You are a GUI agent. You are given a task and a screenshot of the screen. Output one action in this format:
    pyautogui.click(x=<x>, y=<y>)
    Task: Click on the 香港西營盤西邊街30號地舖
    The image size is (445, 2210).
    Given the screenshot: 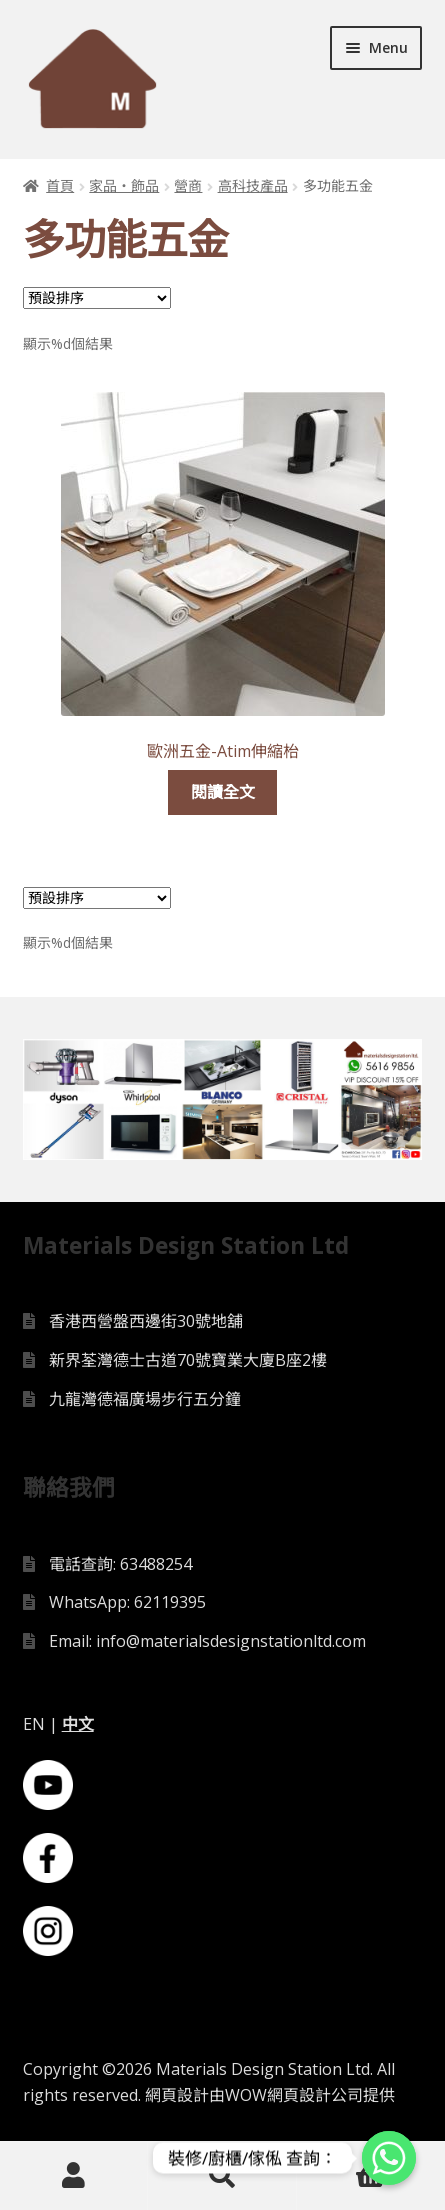 What is the action you would take?
    pyautogui.click(x=146, y=1321)
    